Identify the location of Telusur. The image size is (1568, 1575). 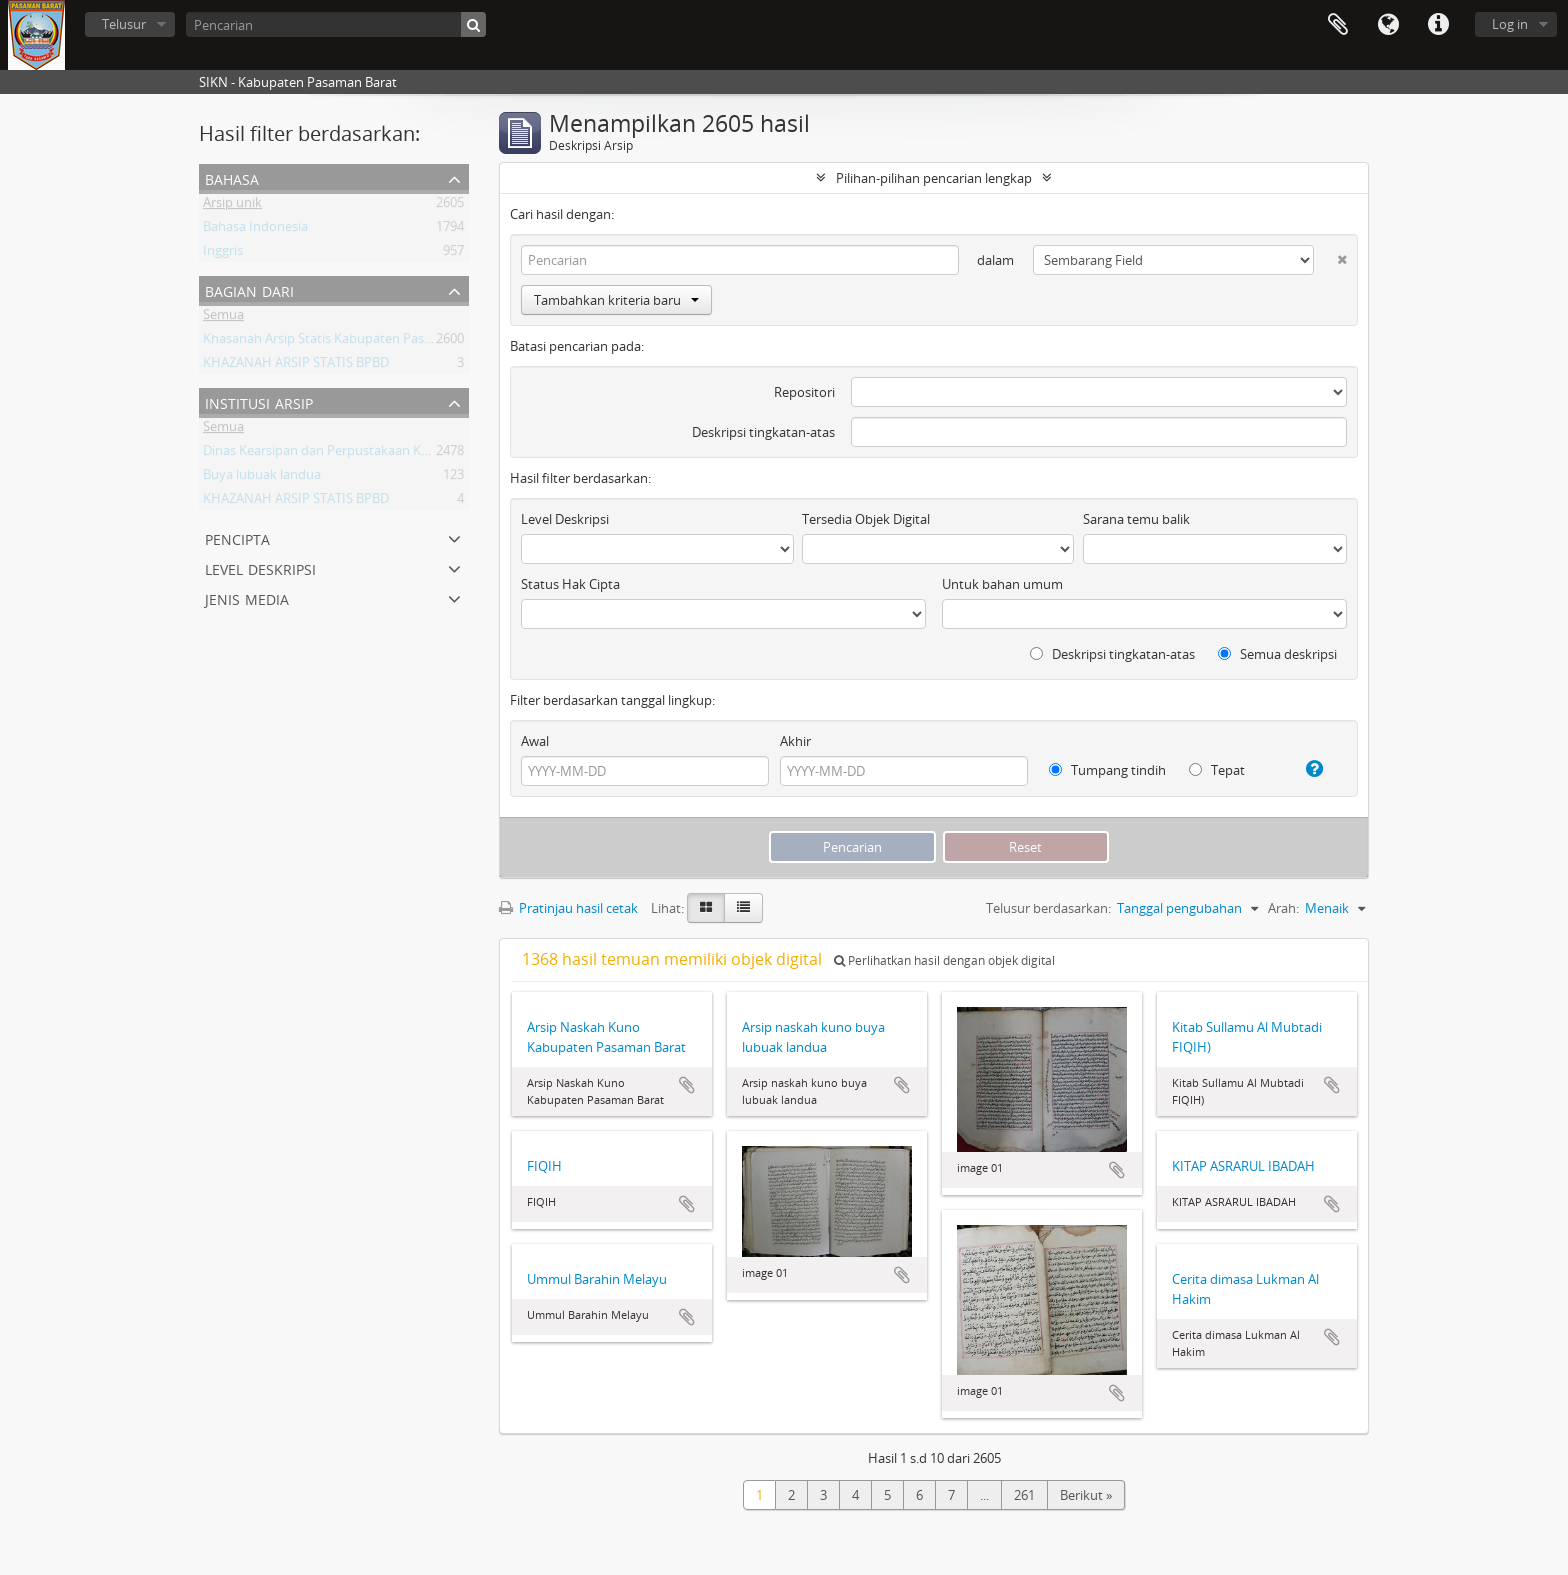
(124, 24).